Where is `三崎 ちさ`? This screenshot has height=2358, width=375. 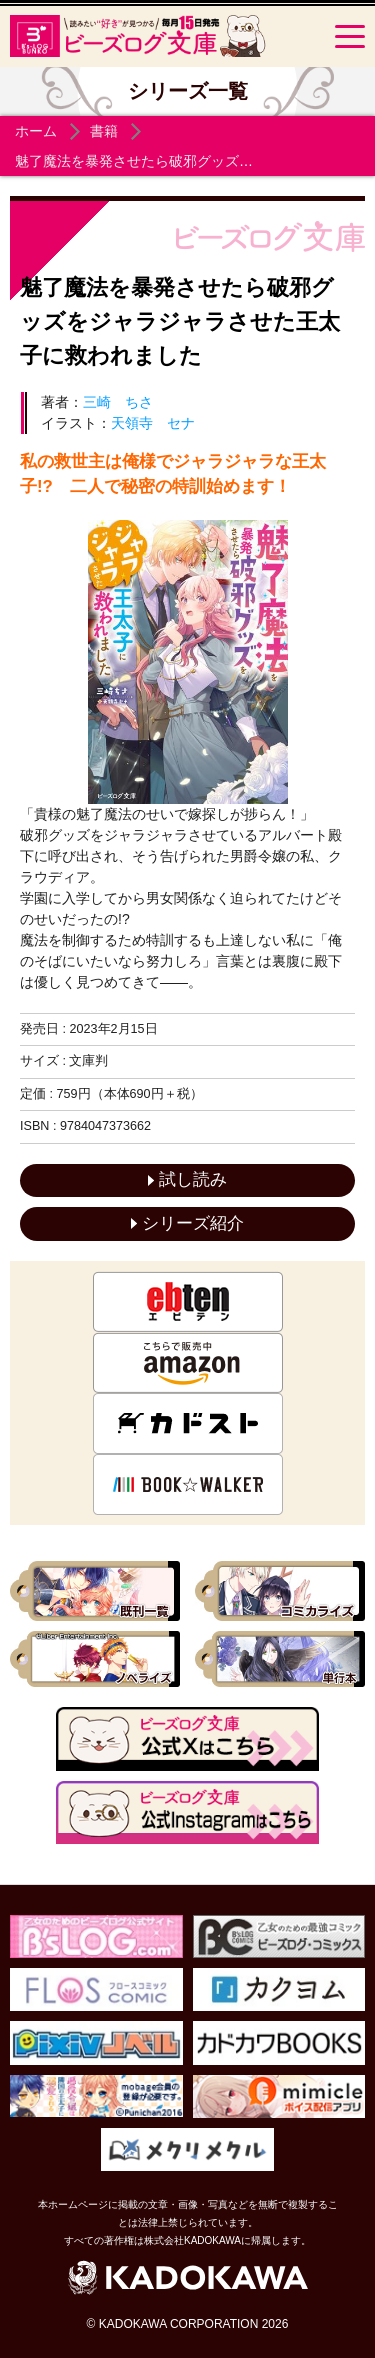 三崎 ちさ is located at coordinates (118, 402).